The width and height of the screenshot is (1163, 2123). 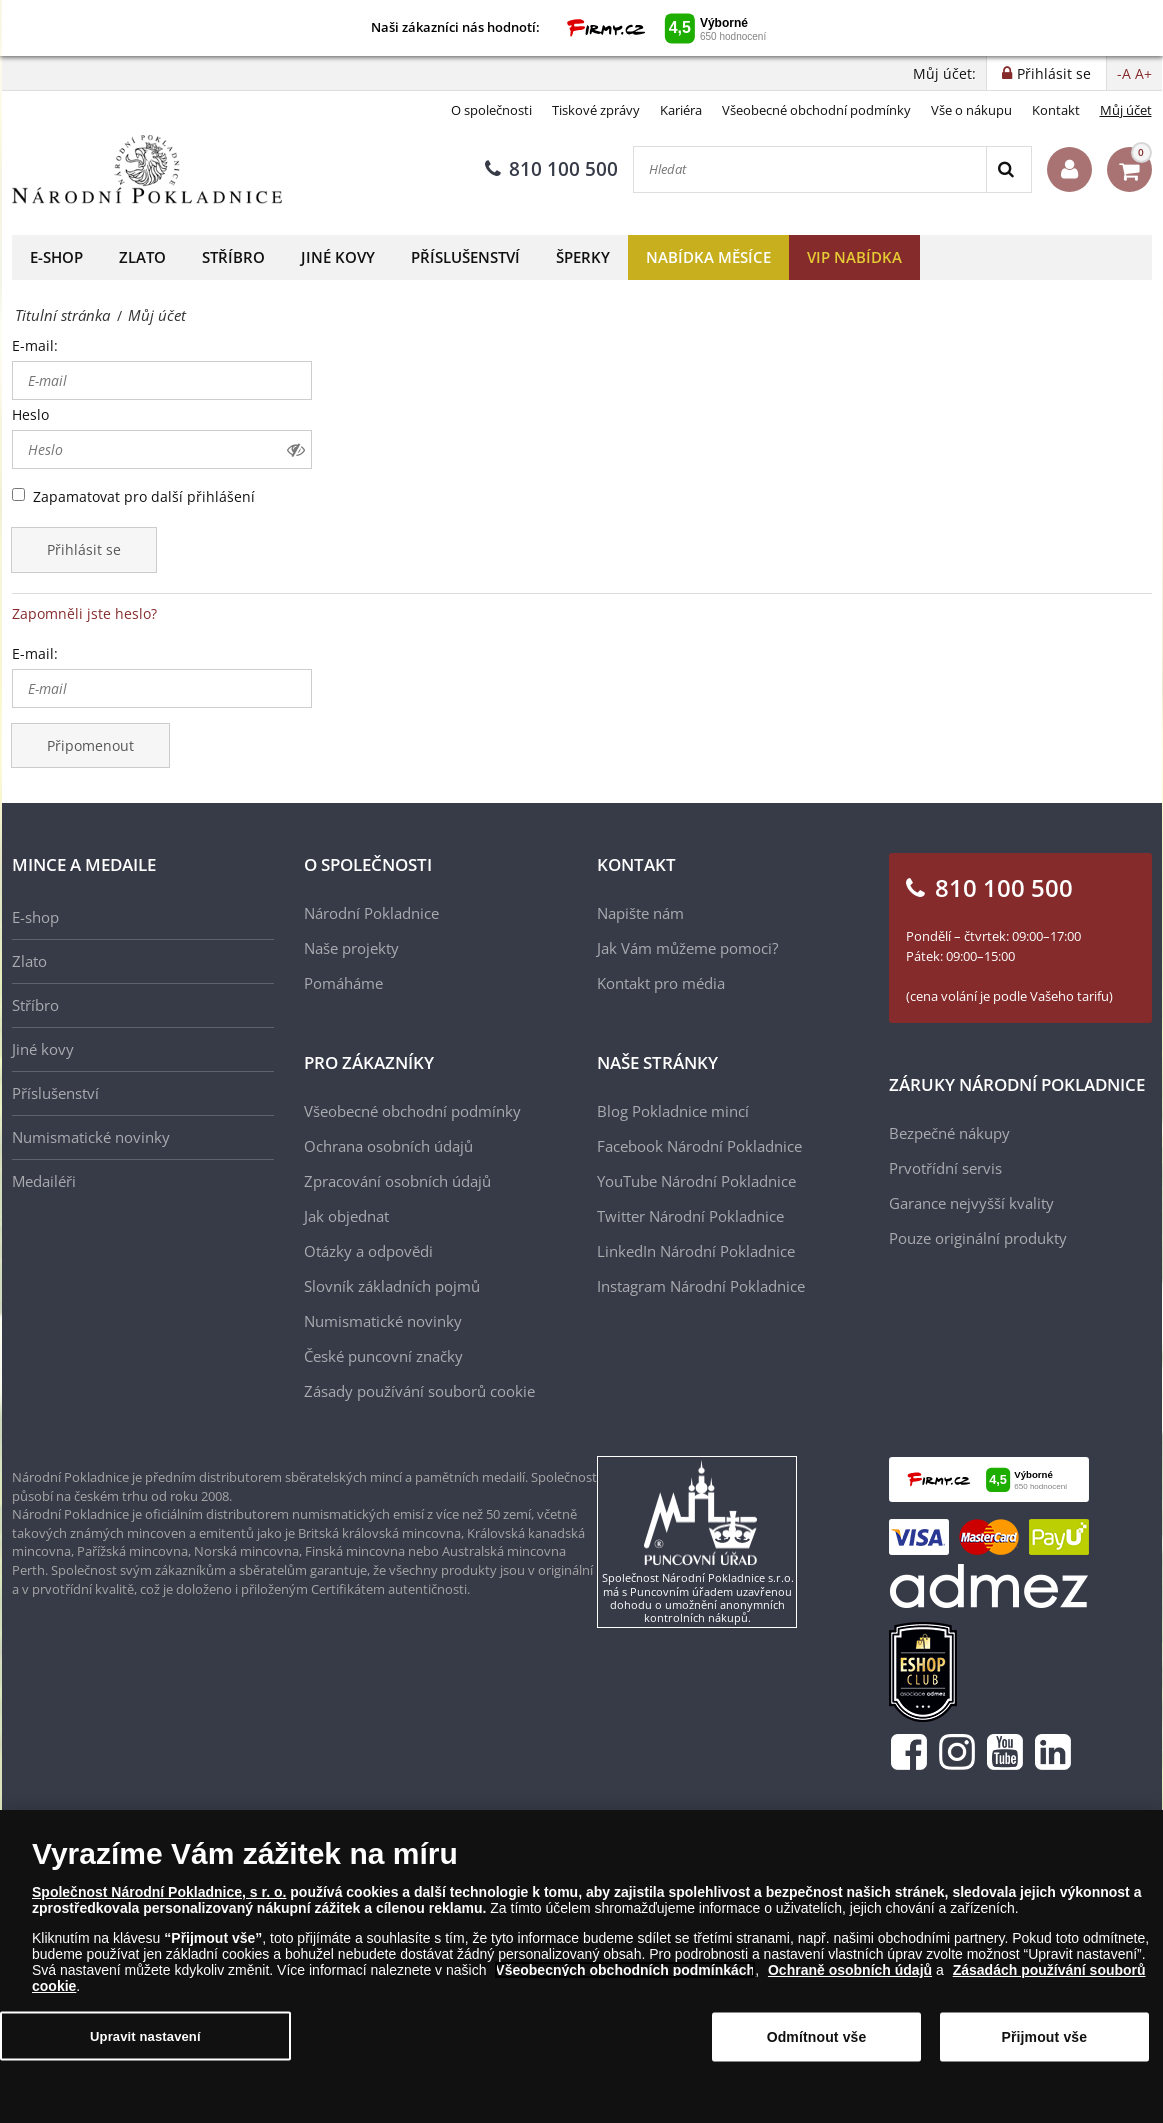 I want to click on Kontakt, so click(x=1056, y=110).